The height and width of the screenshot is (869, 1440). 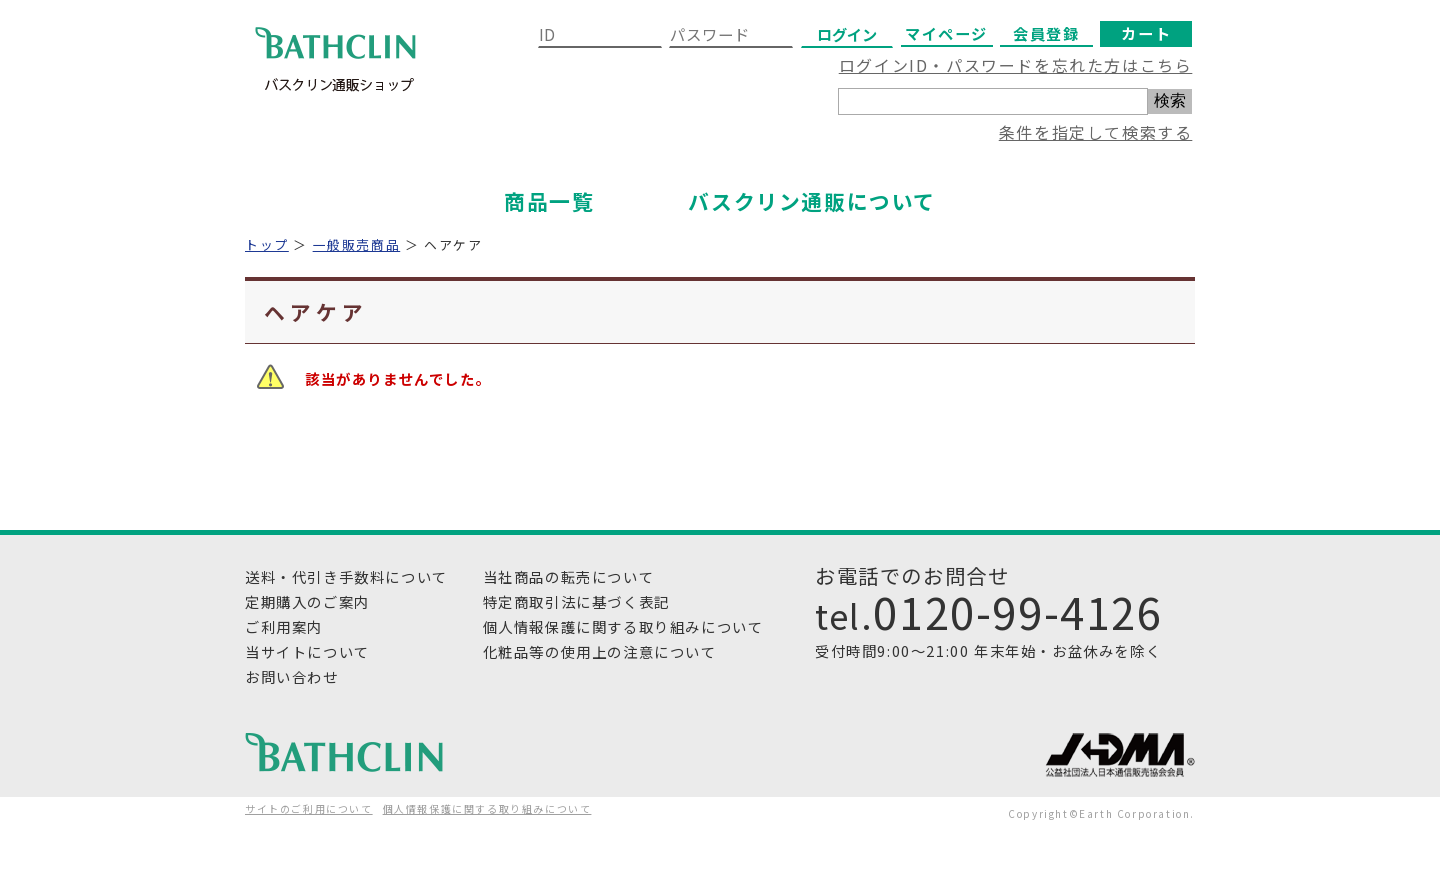 I want to click on 化粧品等の使用上の注意について, so click(x=600, y=651).